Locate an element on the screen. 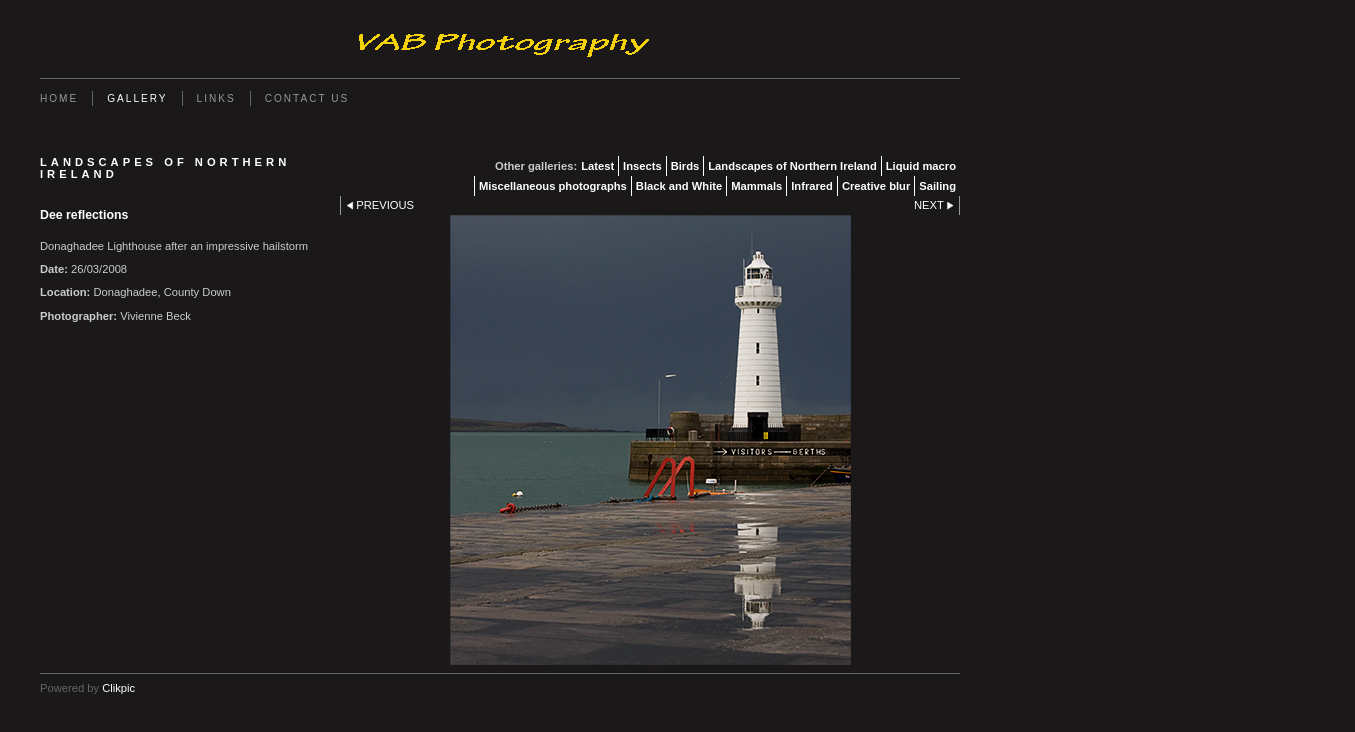 The height and width of the screenshot is (732, 1355). Sailing is located at coordinates (937, 186).